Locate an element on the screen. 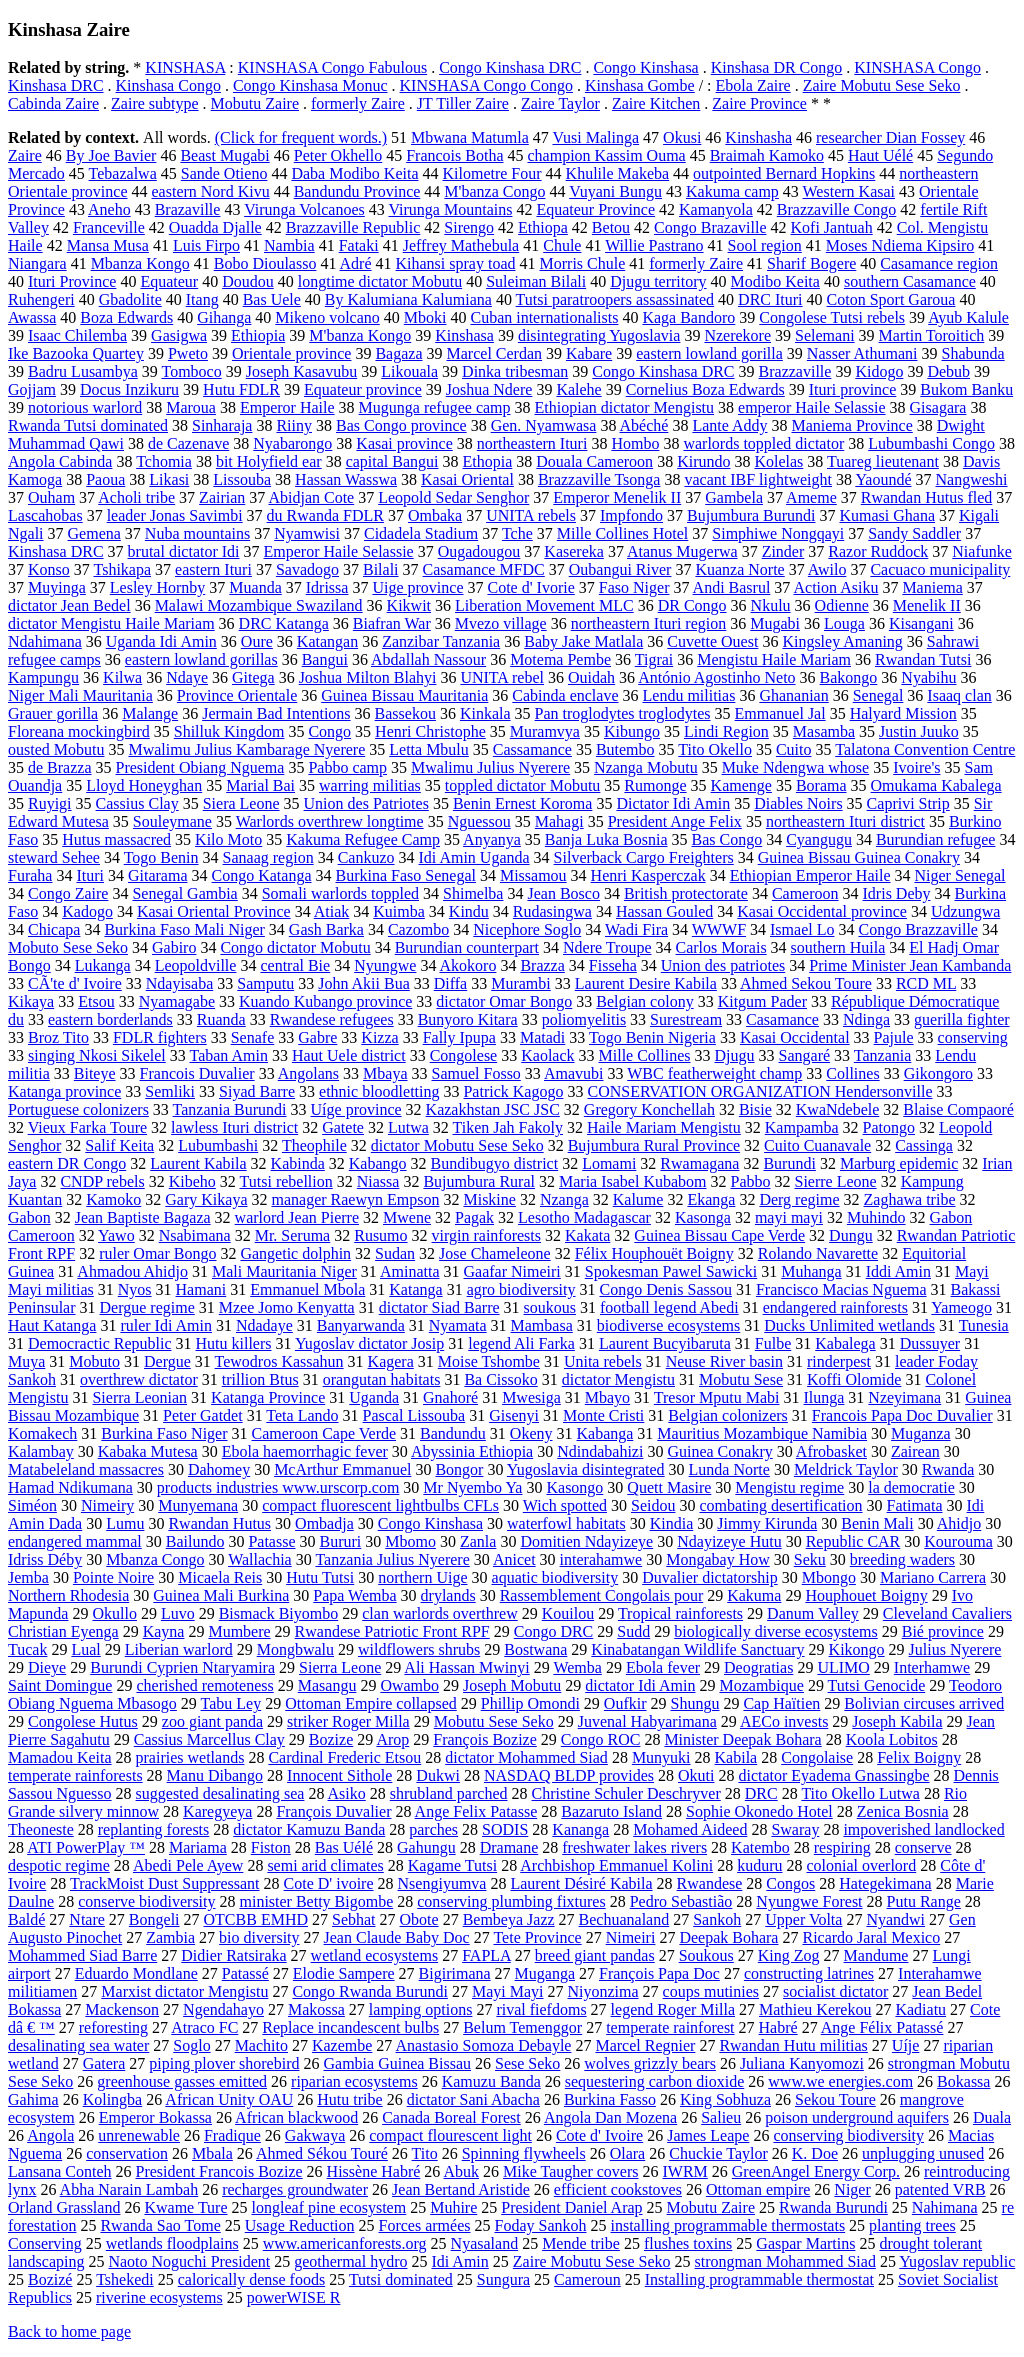 Image resolution: width=1024 pixels, height=2357 pixels. Gambela is located at coordinates (734, 497).